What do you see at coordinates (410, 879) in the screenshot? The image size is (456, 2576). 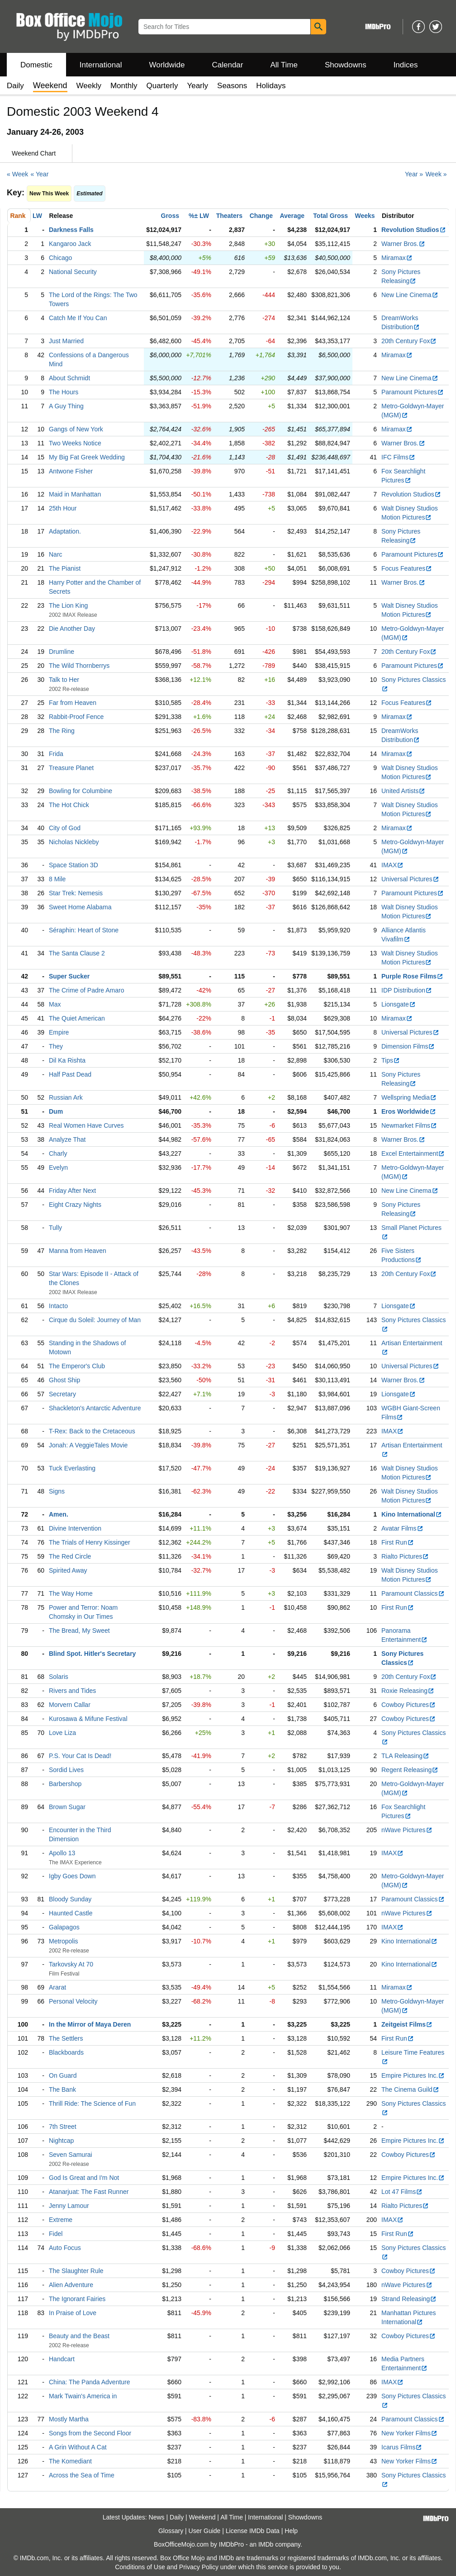 I see `Universal Pictures` at bounding box center [410, 879].